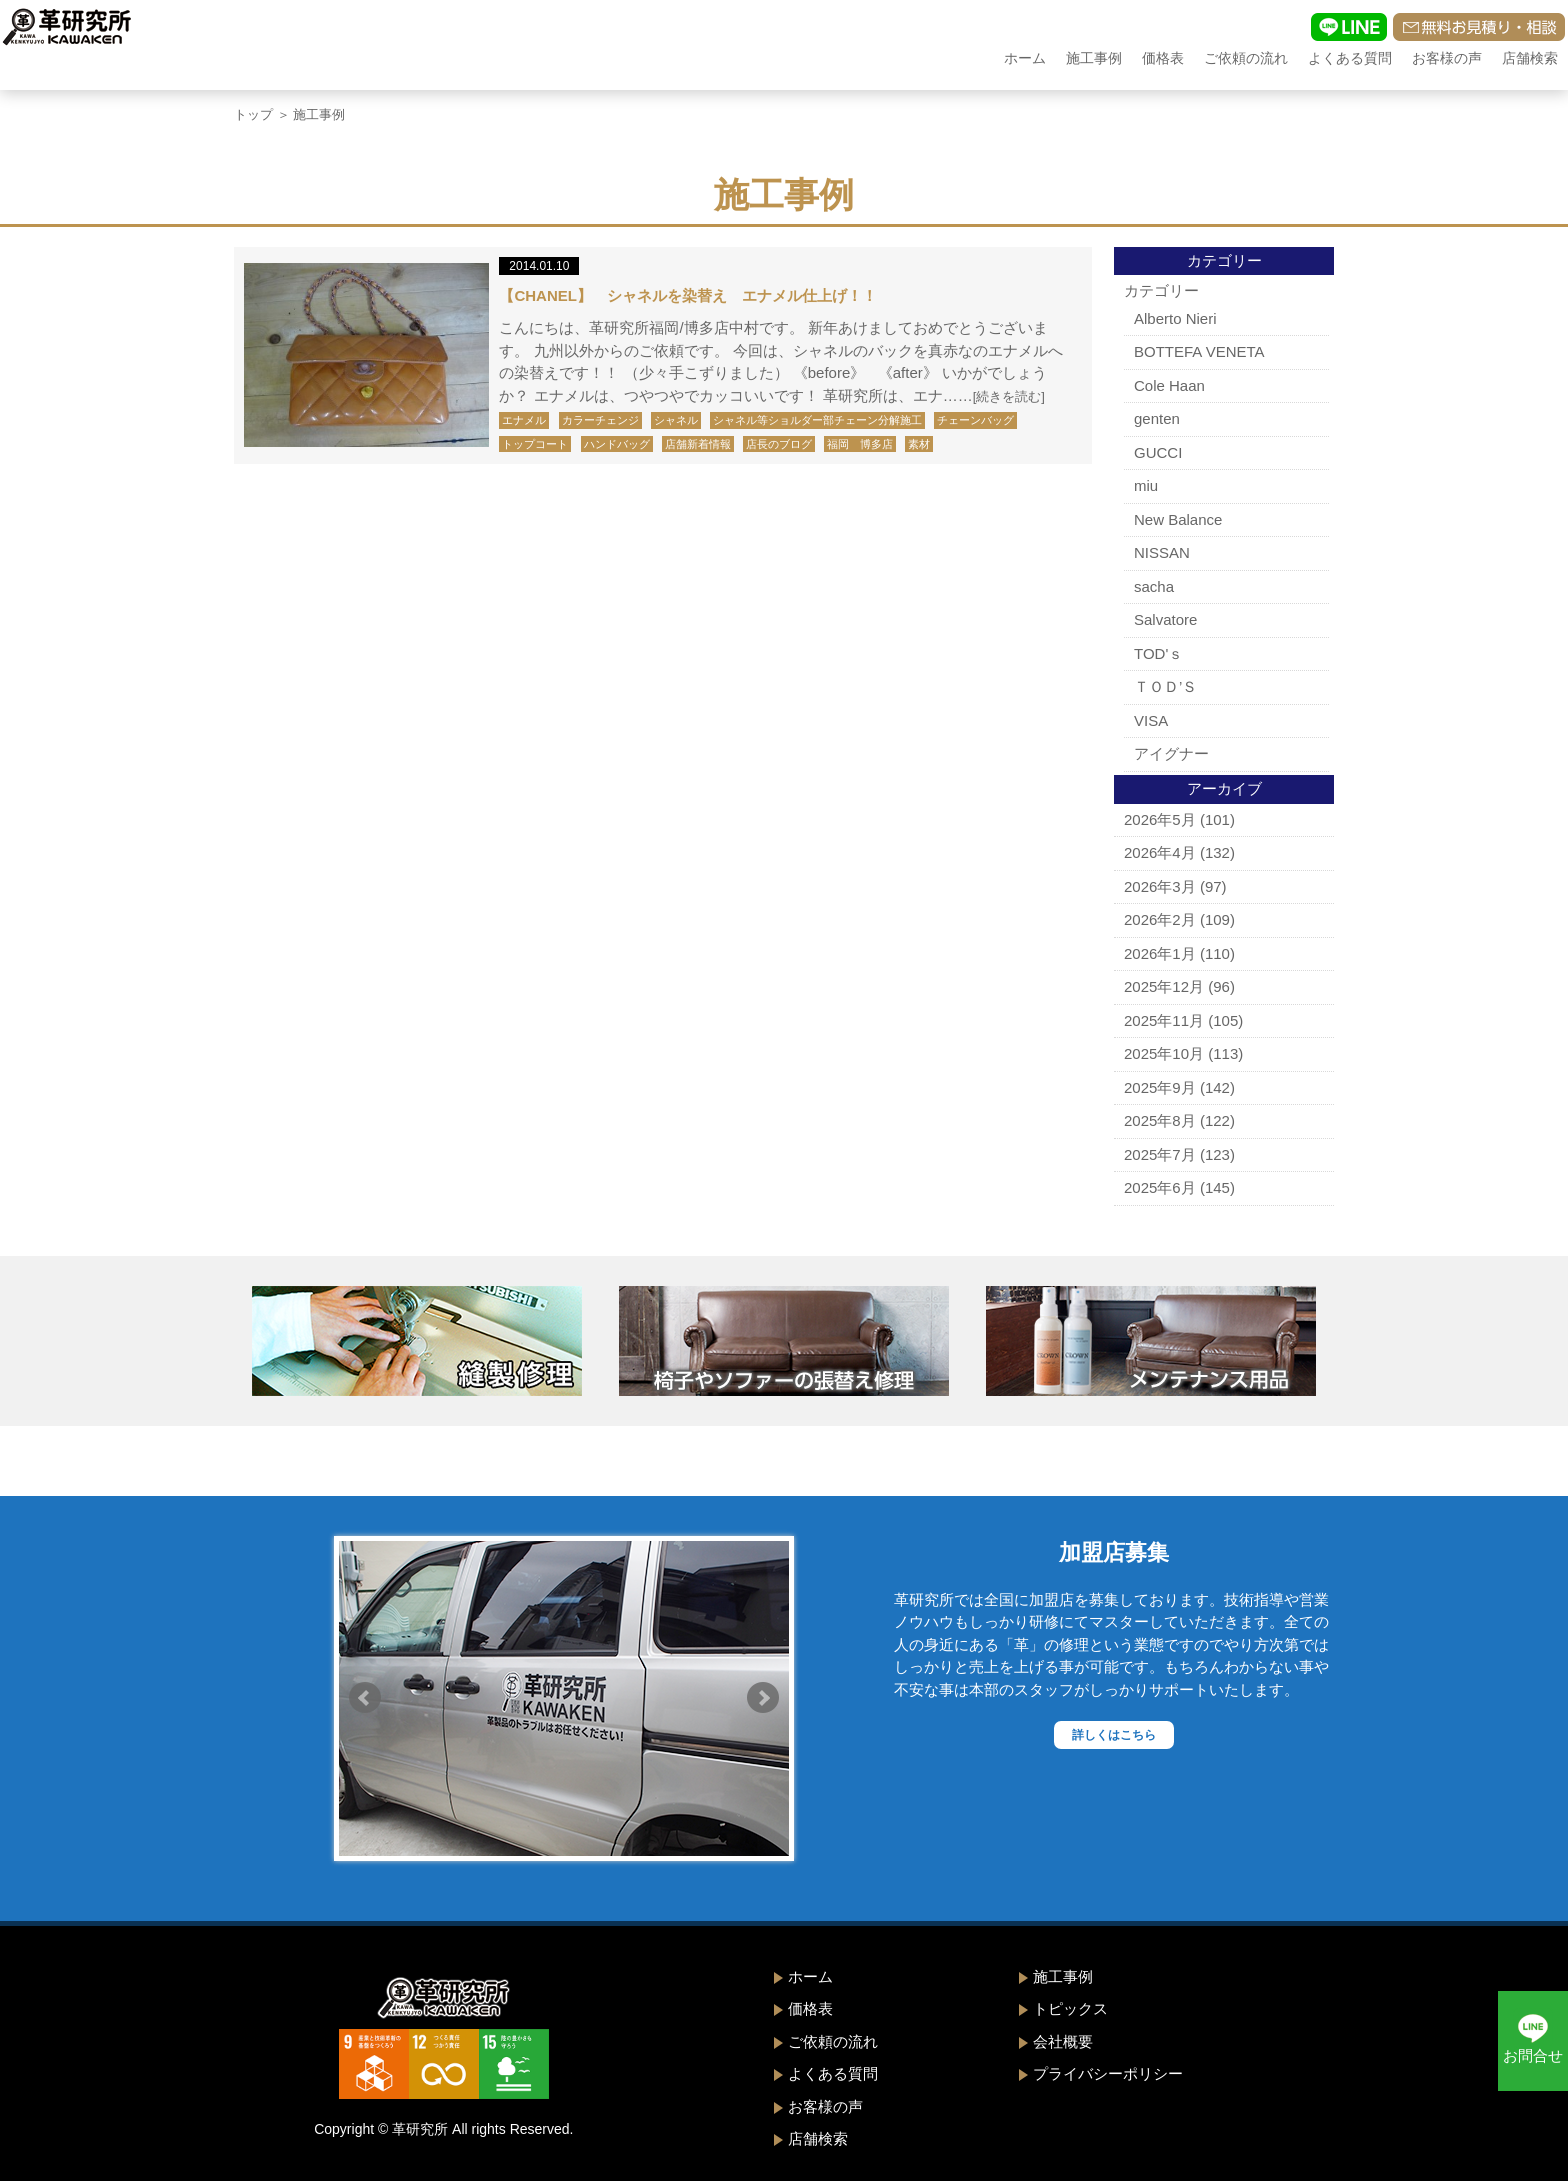  Describe the element at coordinates (779, 444) in the screenshot. I see `店長のブログ` at that location.